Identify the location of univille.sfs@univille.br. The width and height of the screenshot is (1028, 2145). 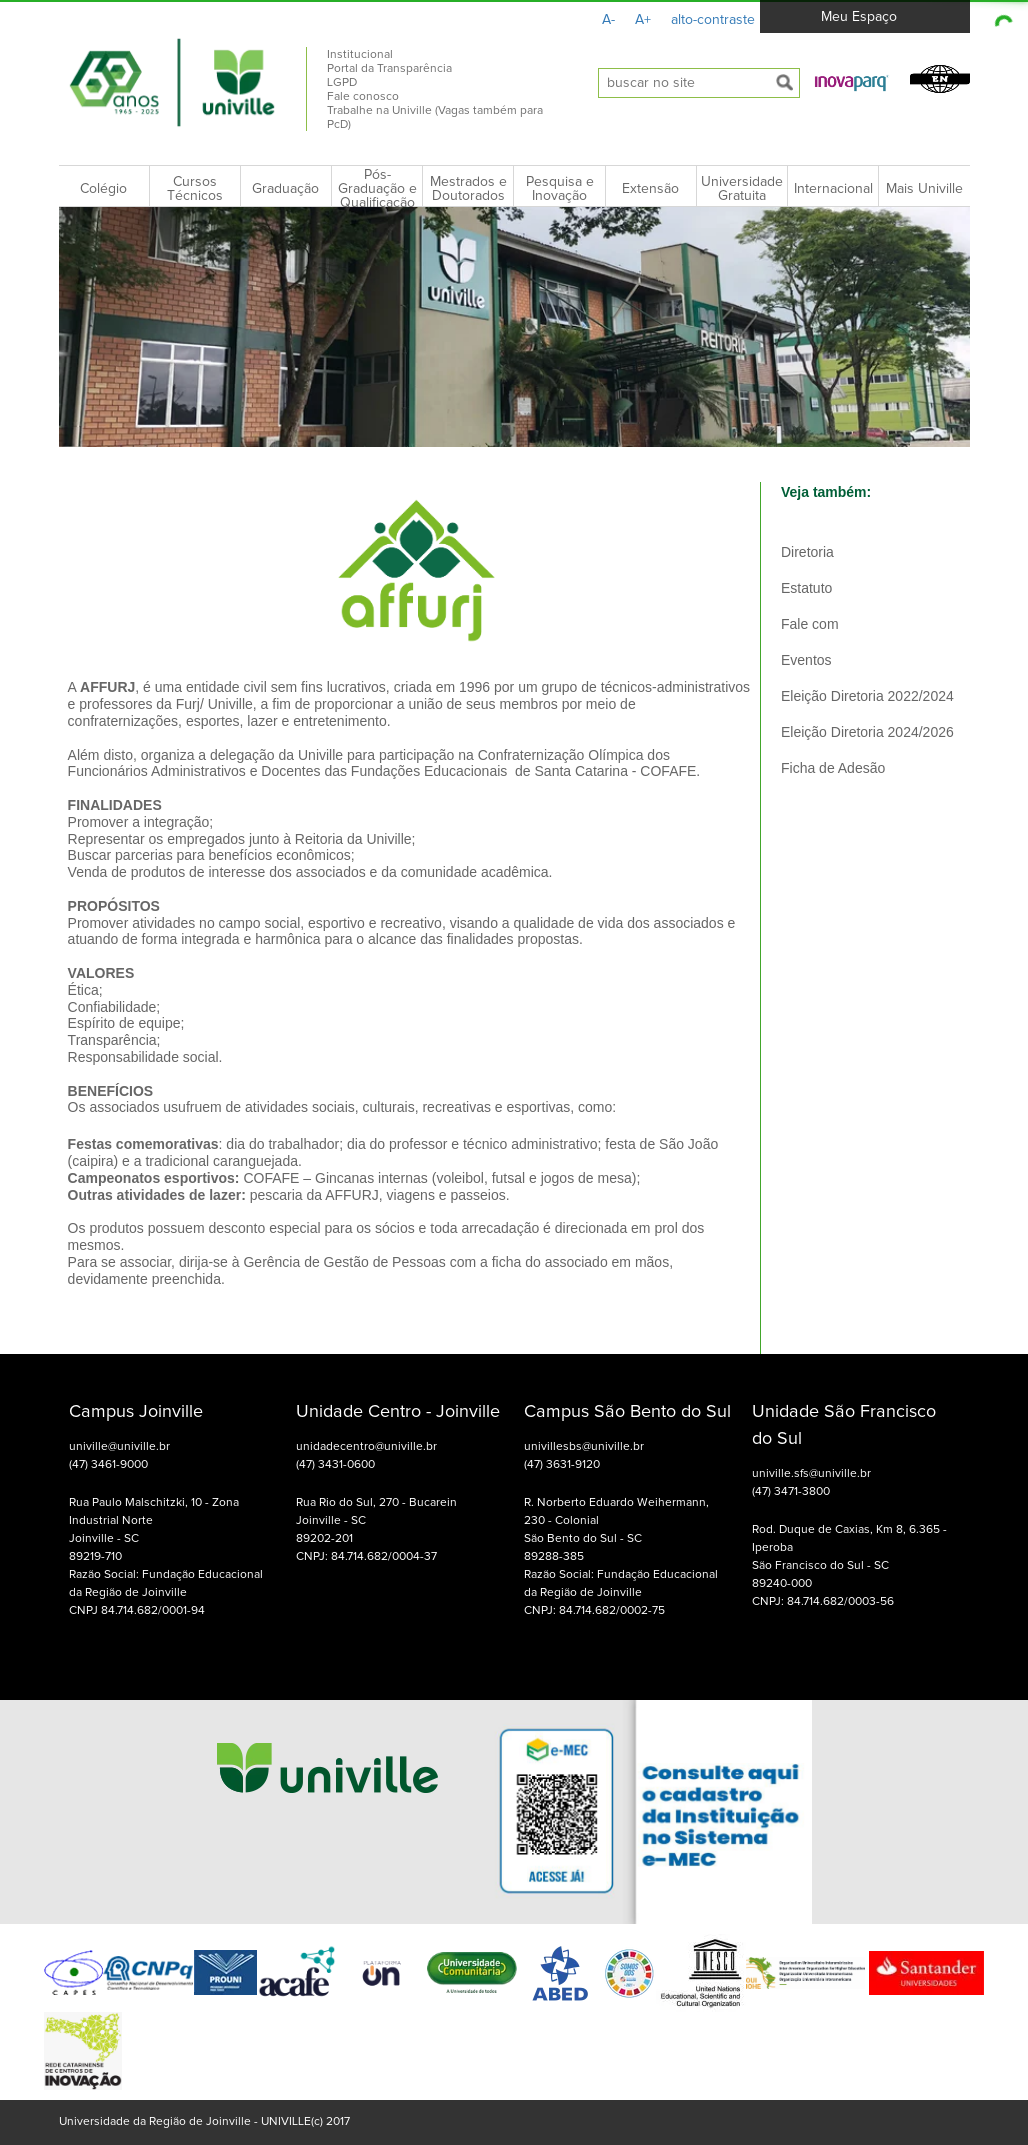
(811, 1474).